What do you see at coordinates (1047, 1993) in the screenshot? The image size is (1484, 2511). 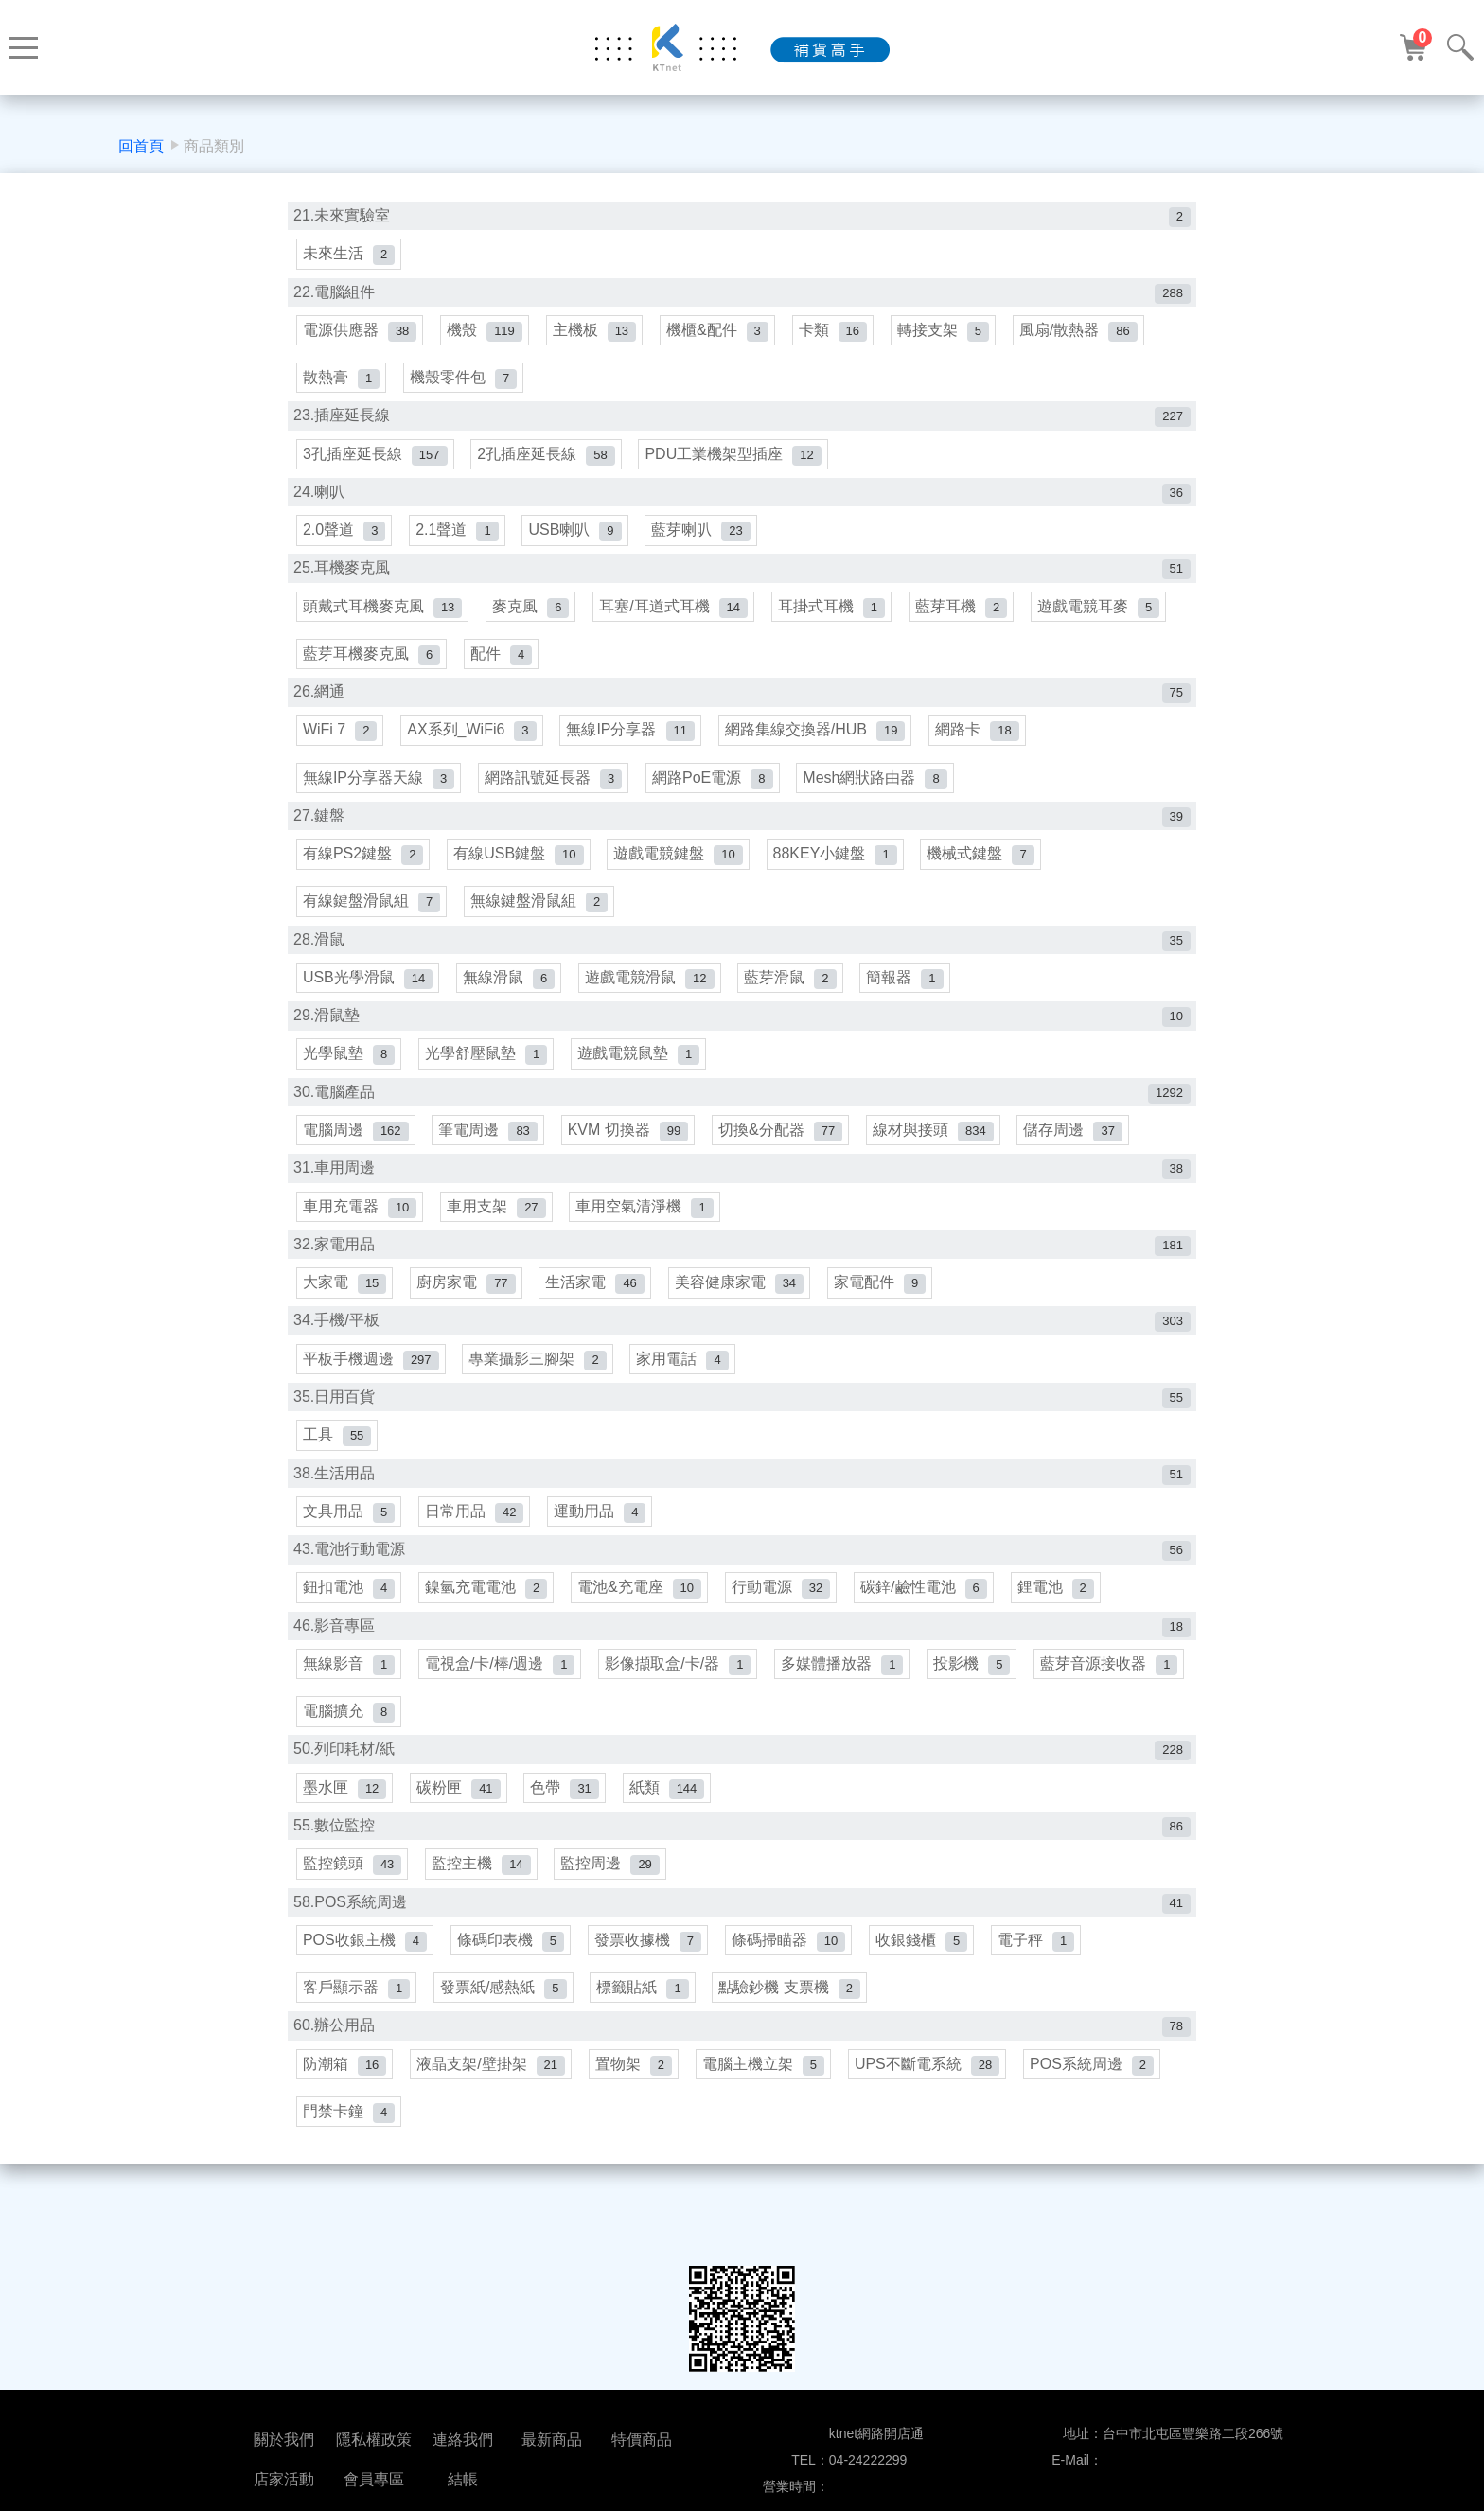 I see `電子秤` at bounding box center [1047, 1993].